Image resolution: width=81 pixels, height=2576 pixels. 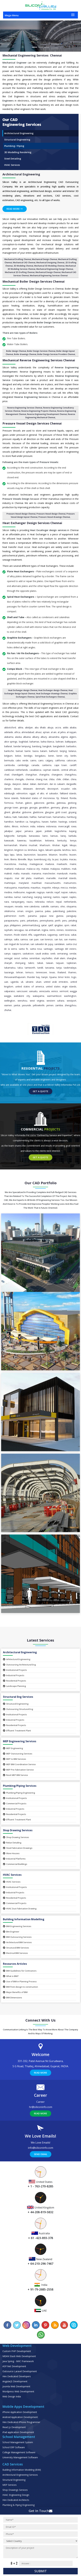 I want to click on Tandil, so click(x=40, y=967).